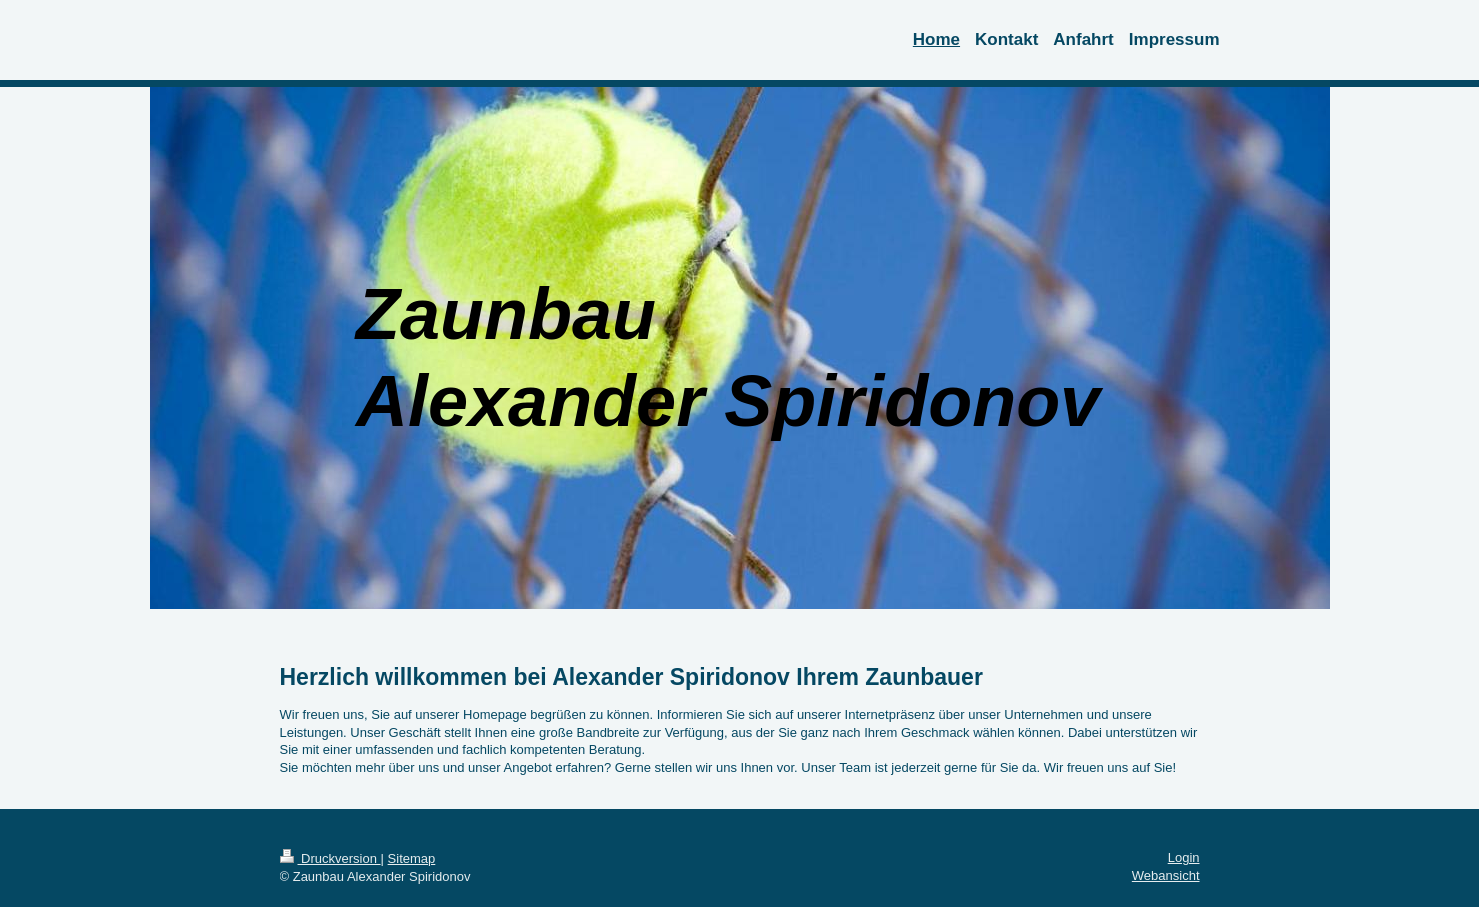 The height and width of the screenshot is (907, 1479). Describe the element at coordinates (1166, 875) in the screenshot. I see `Webansicht` at that location.